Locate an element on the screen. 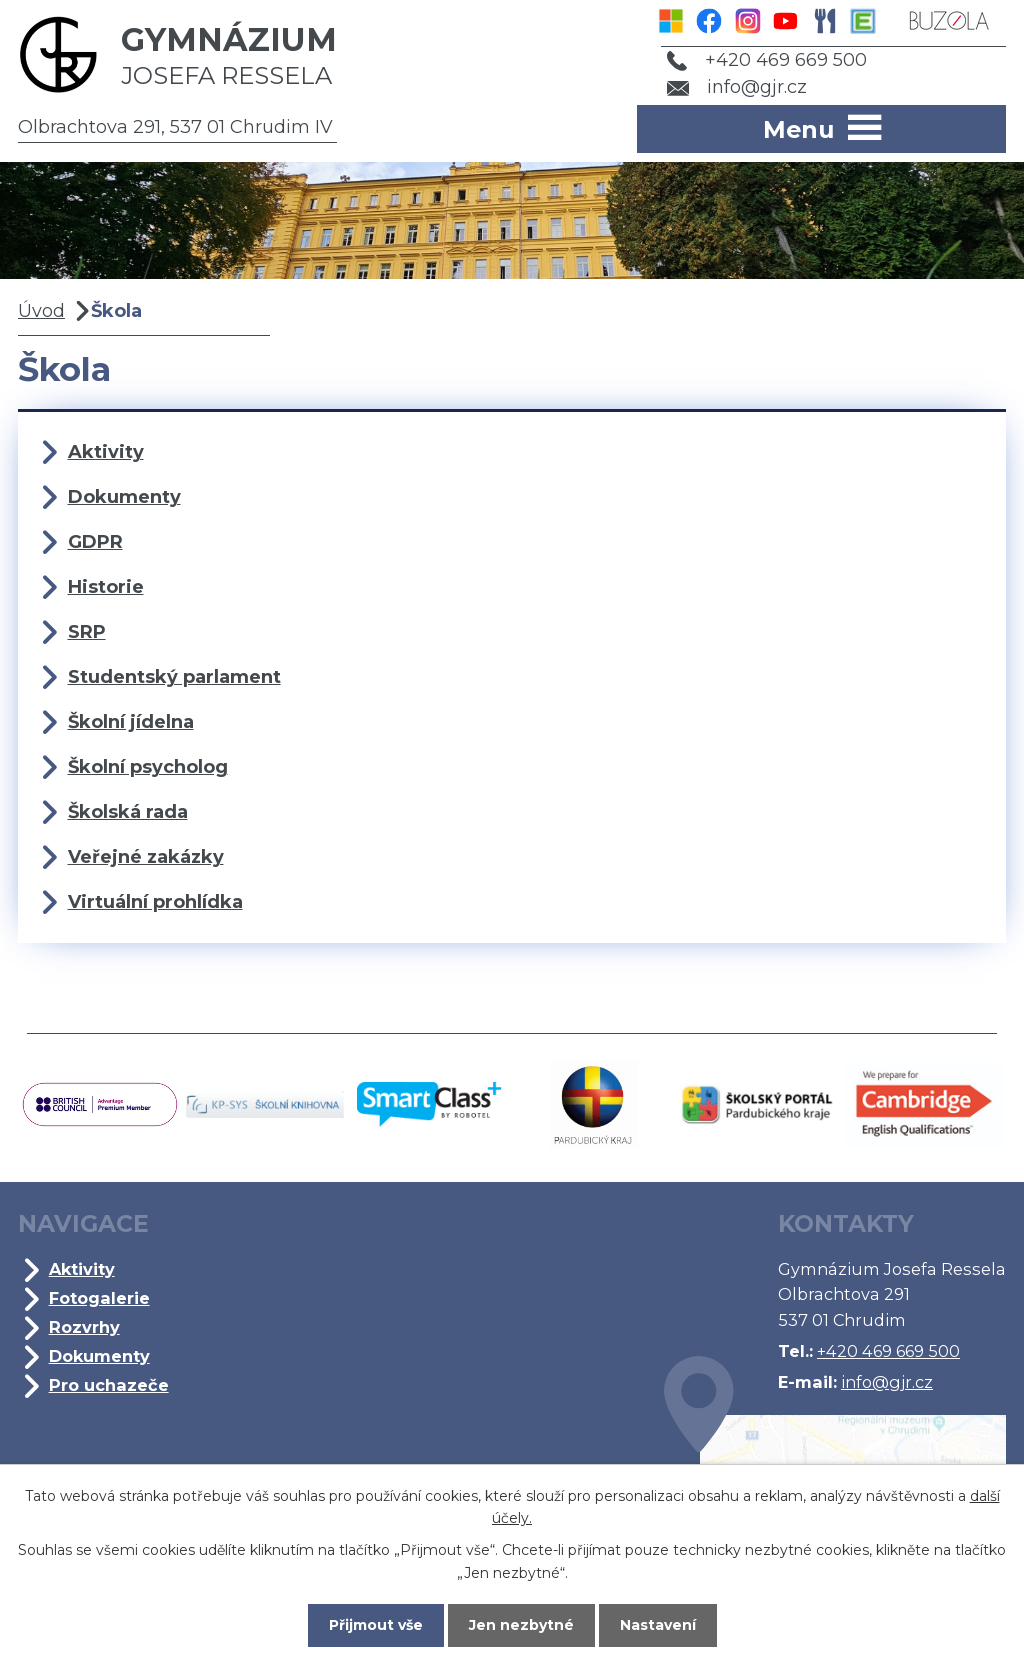 The width and height of the screenshot is (1024, 1666). Školní jídelna is located at coordinates (131, 722).